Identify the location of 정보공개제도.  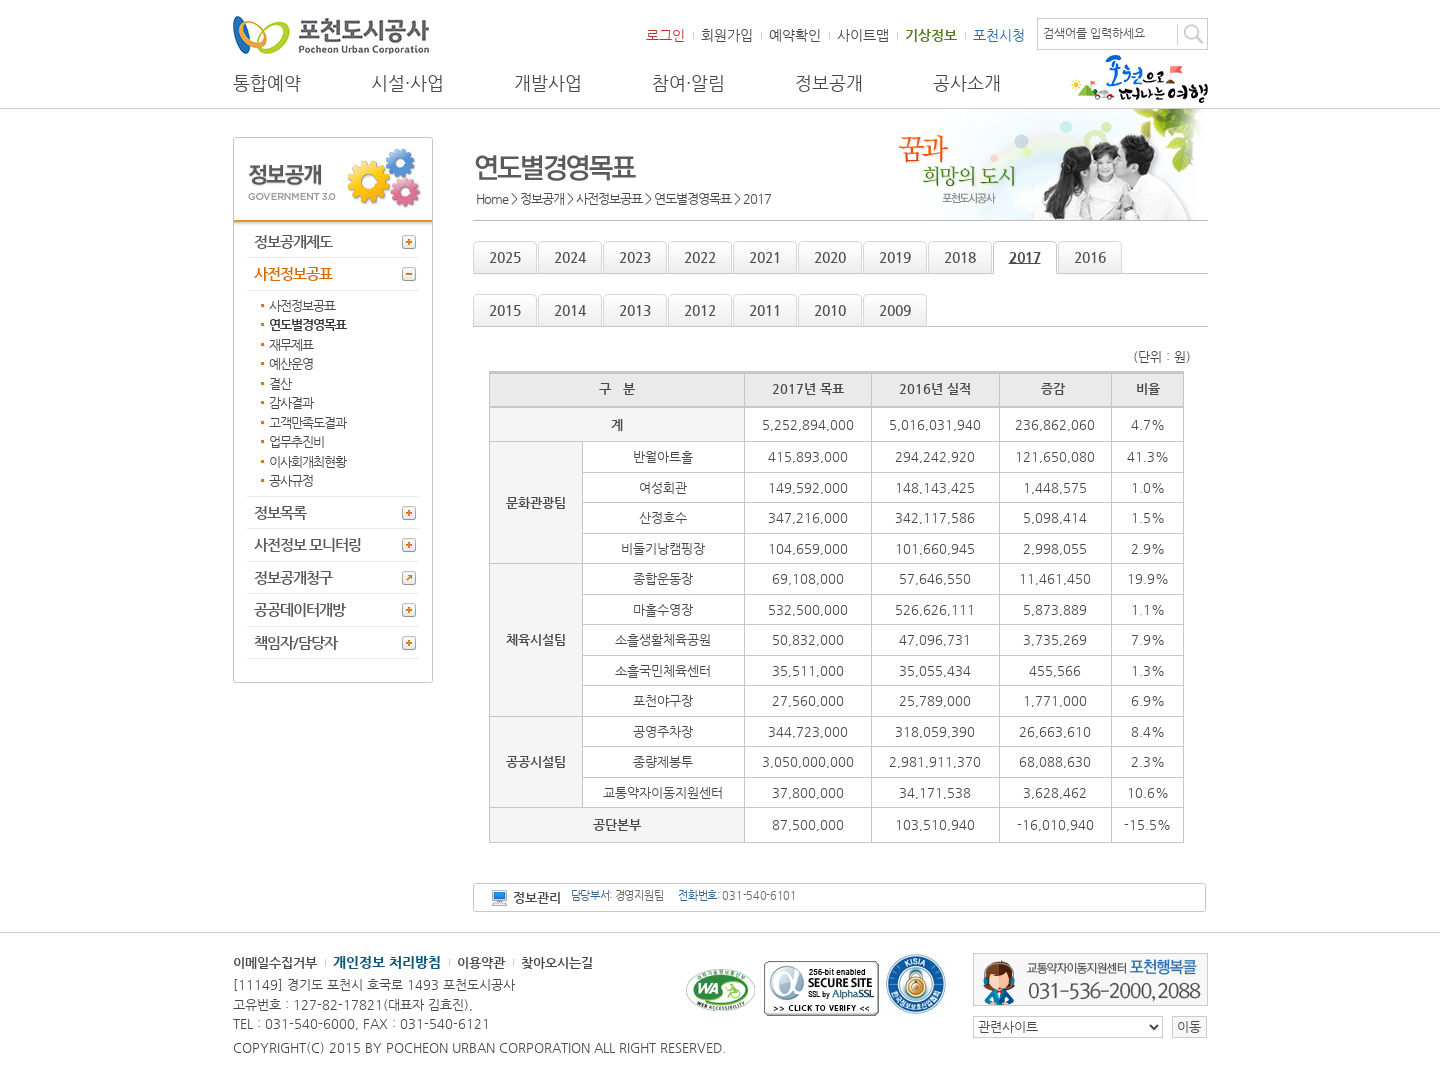
(293, 241).